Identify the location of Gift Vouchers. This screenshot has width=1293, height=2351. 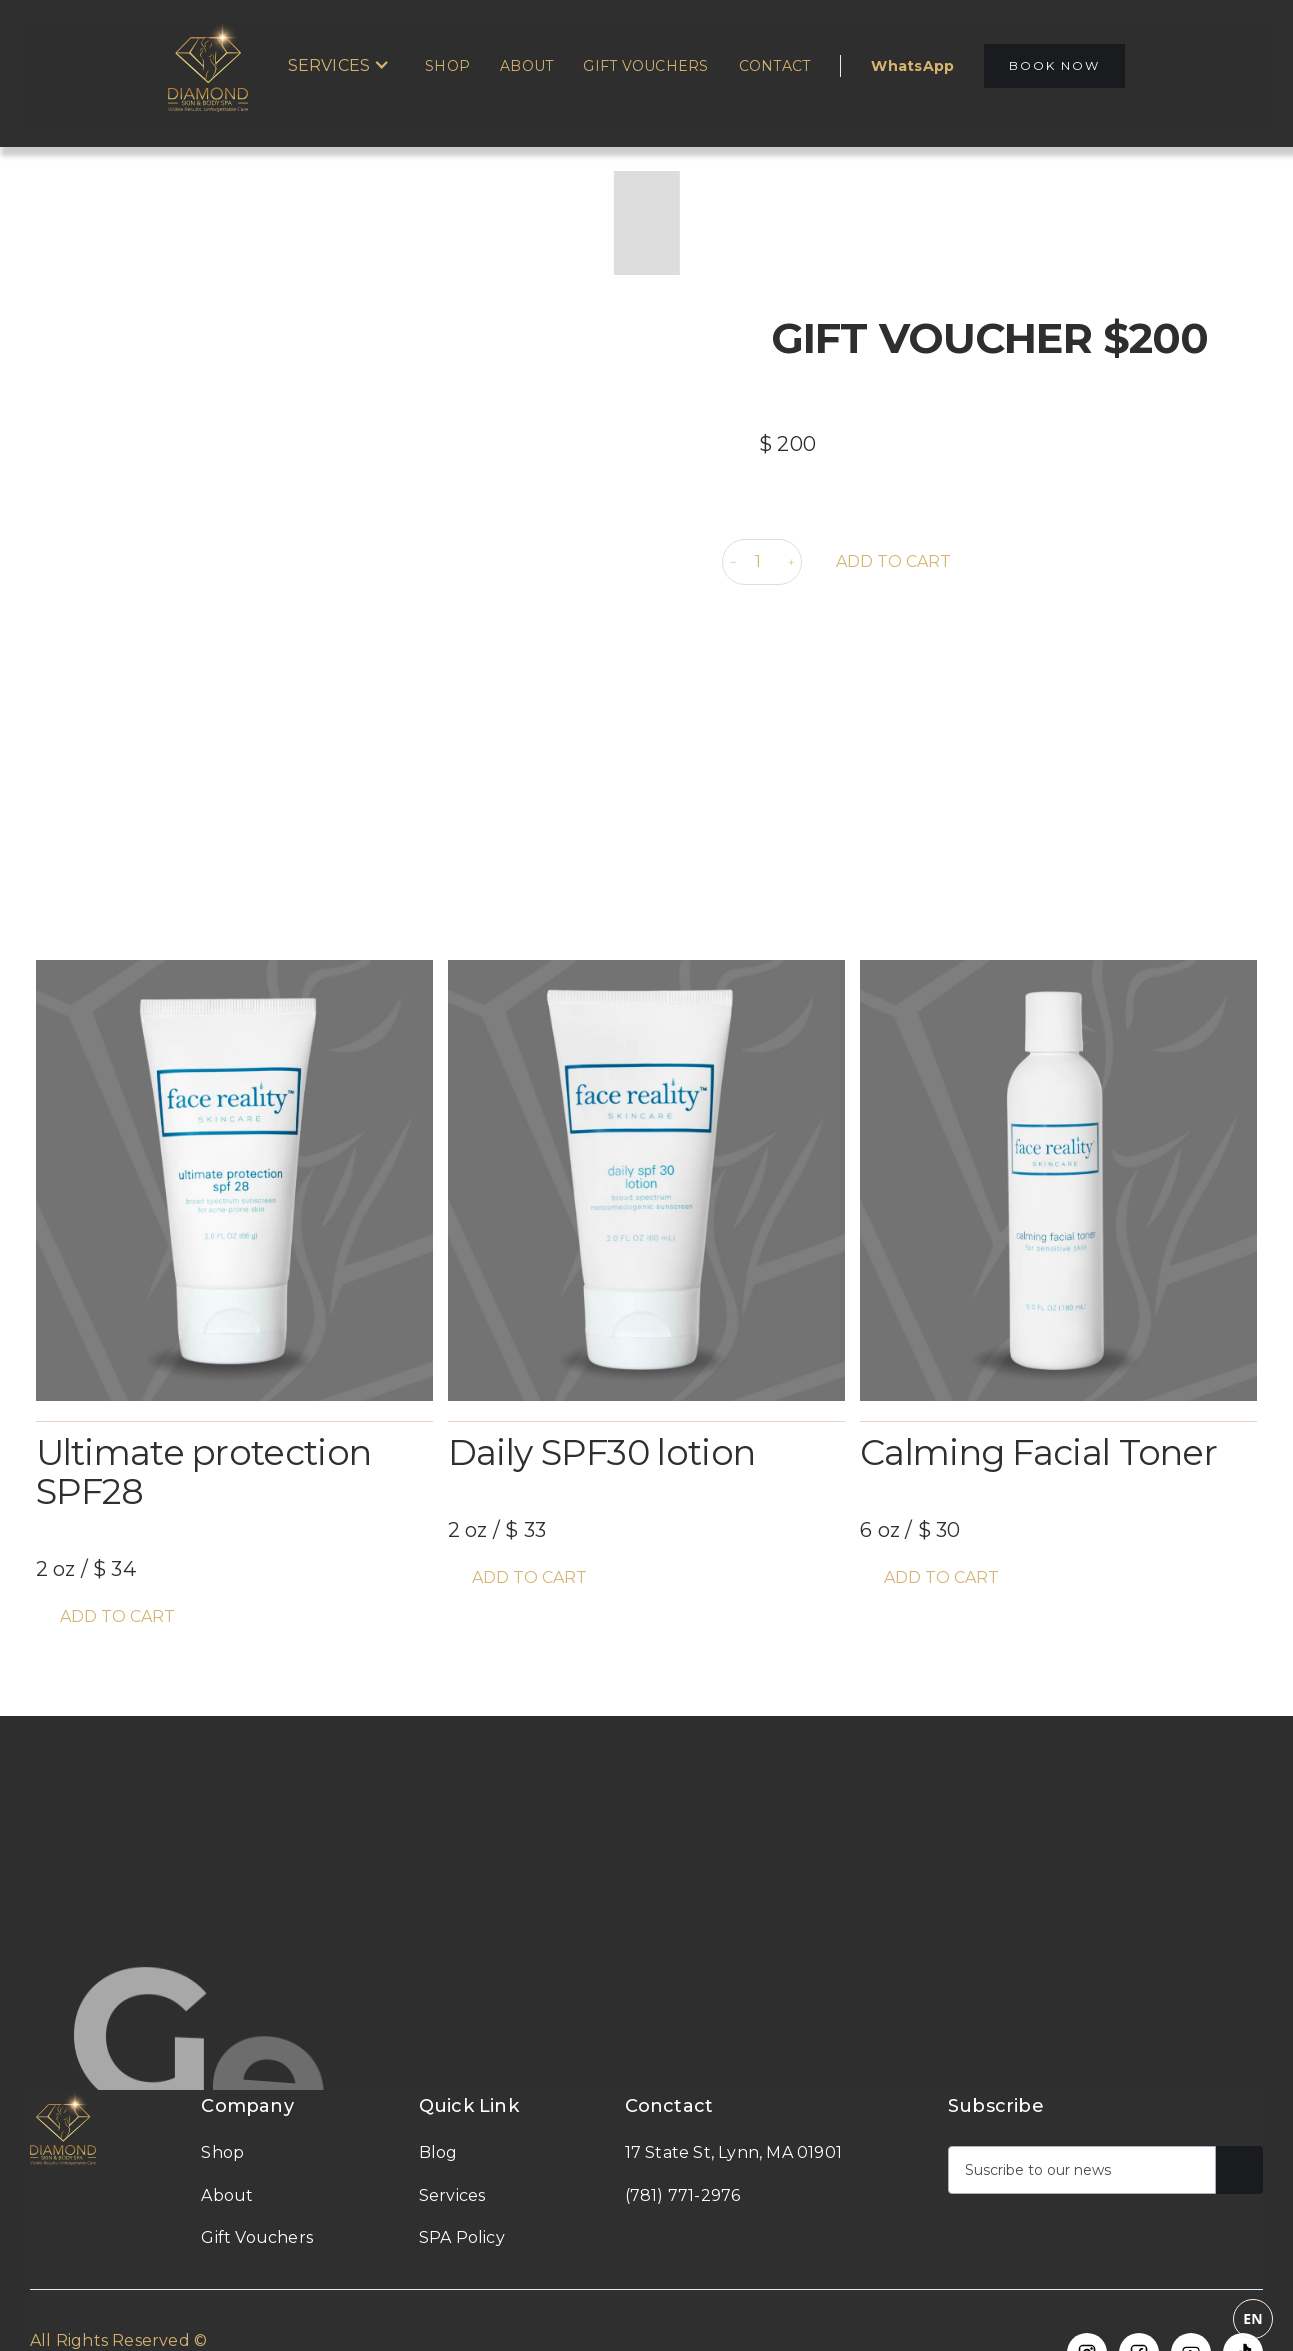
(645, 66).